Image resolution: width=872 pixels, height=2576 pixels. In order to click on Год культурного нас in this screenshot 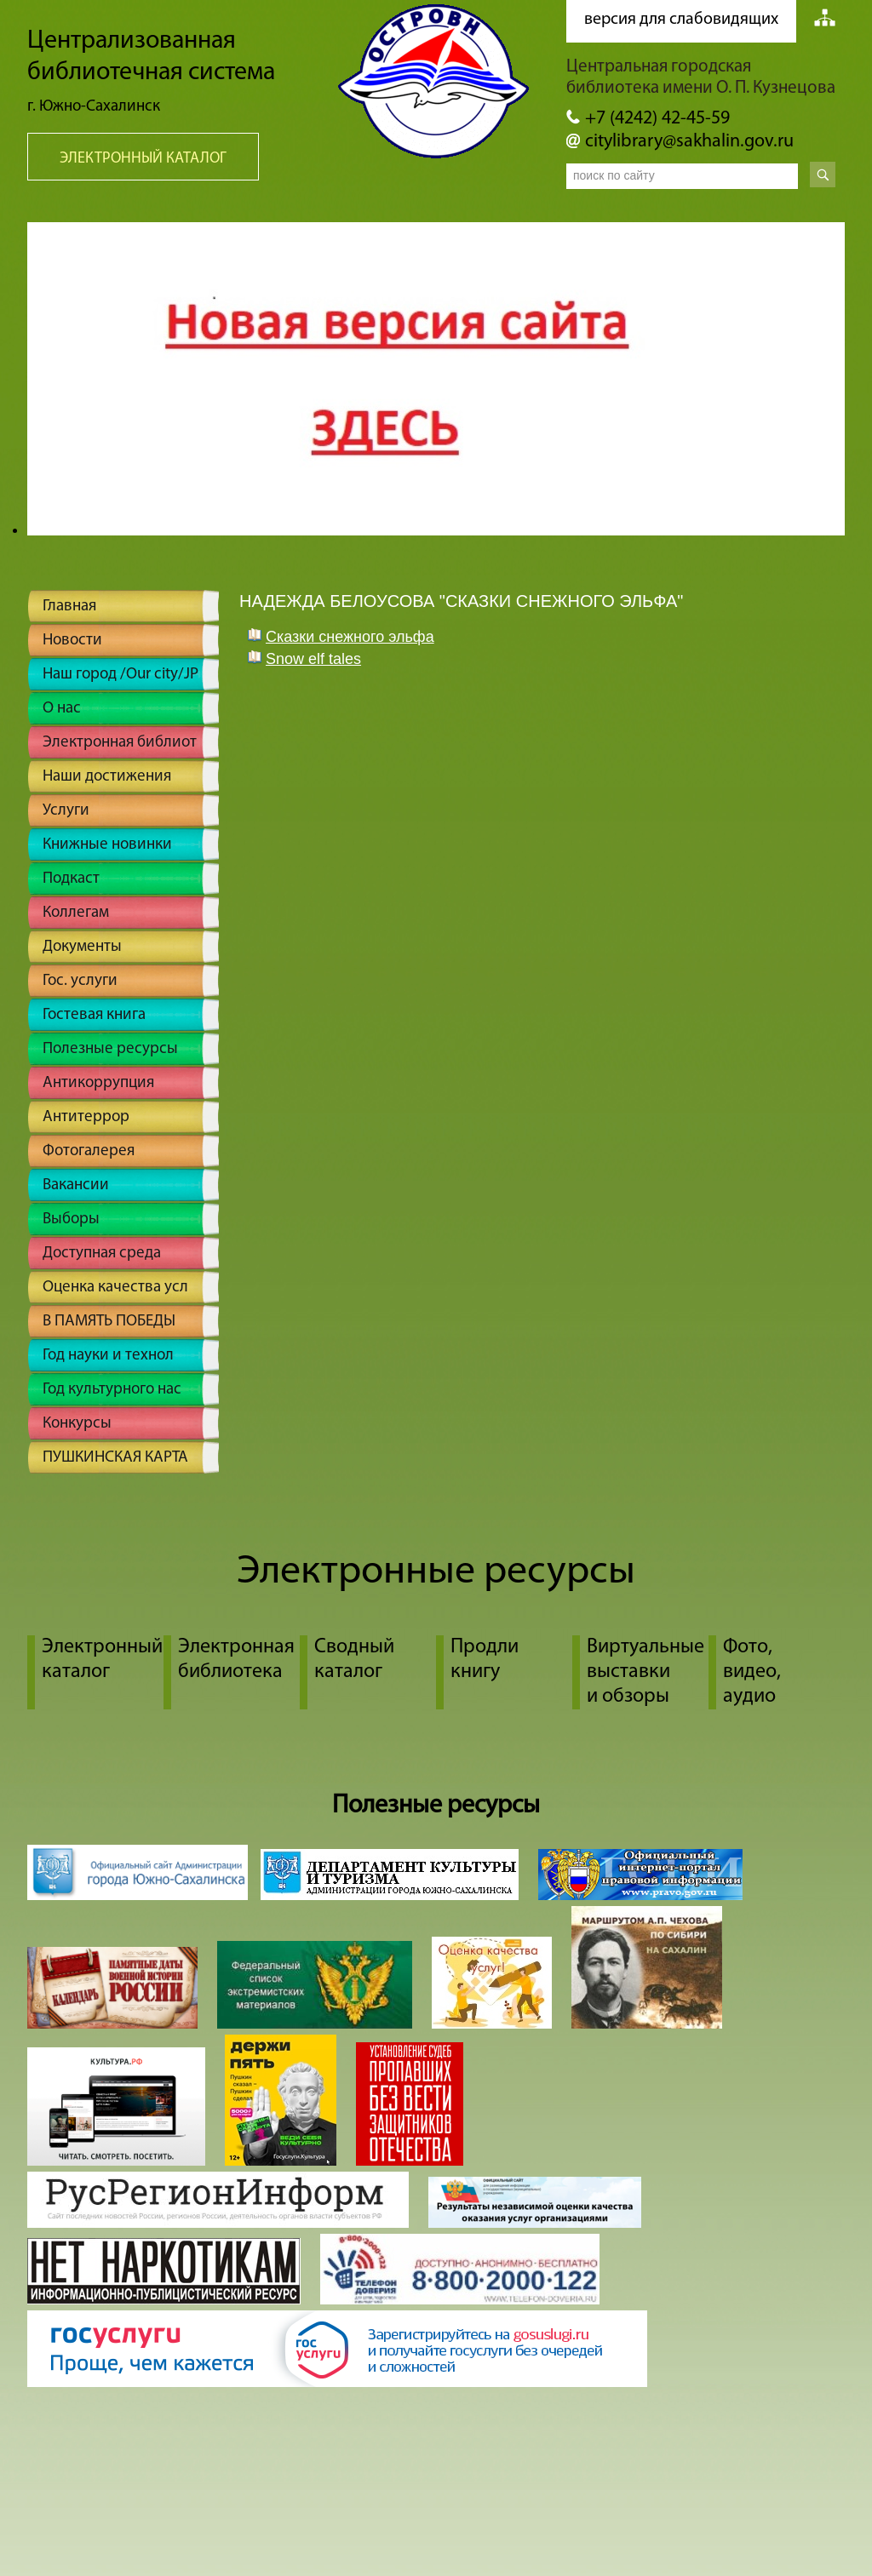, I will do `click(112, 1390)`.